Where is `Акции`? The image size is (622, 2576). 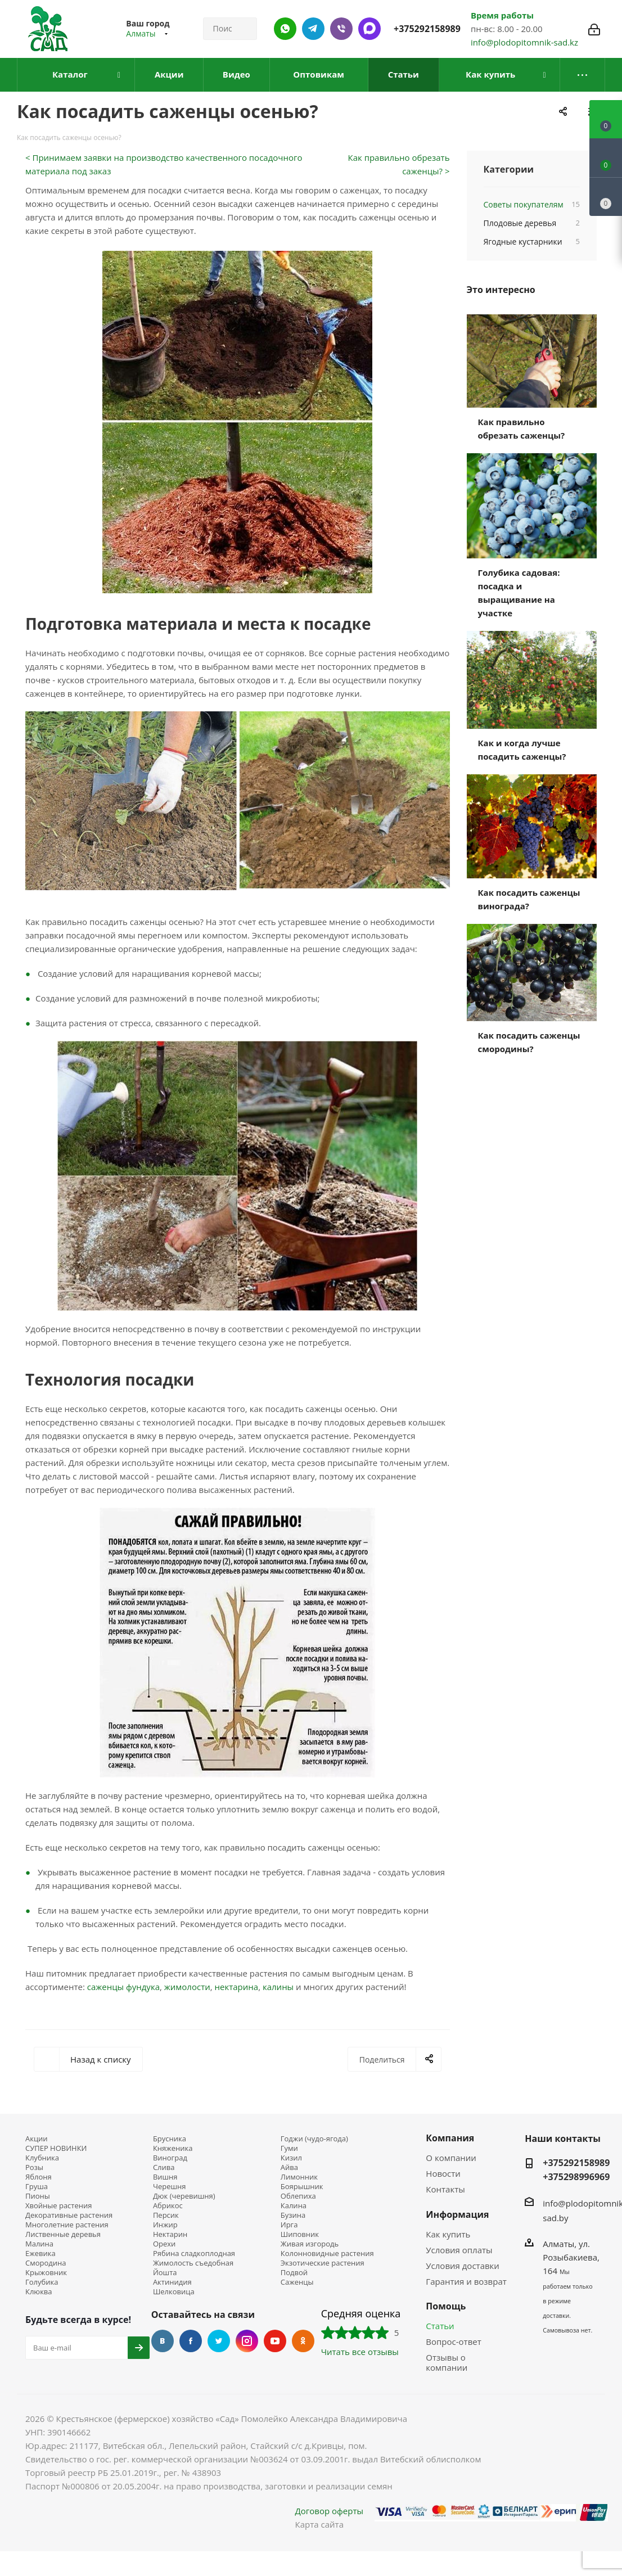
Акции is located at coordinates (36, 2138).